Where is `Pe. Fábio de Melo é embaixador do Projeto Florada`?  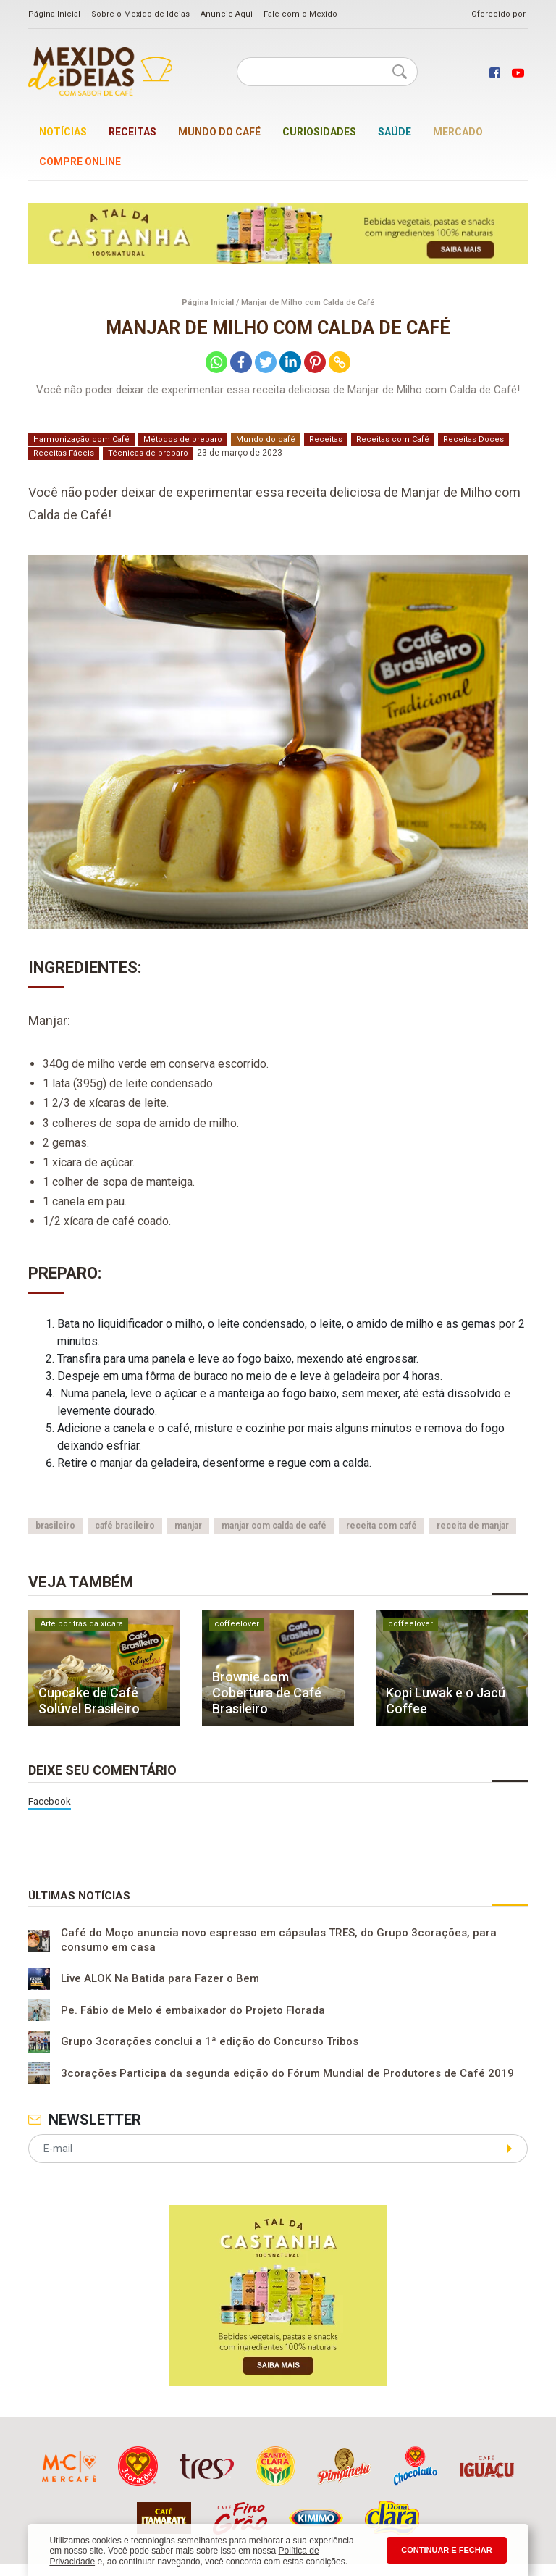
Pe. Fábio de Melo é embaixador do Projeto Florada is located at coordinates (193, 2010).